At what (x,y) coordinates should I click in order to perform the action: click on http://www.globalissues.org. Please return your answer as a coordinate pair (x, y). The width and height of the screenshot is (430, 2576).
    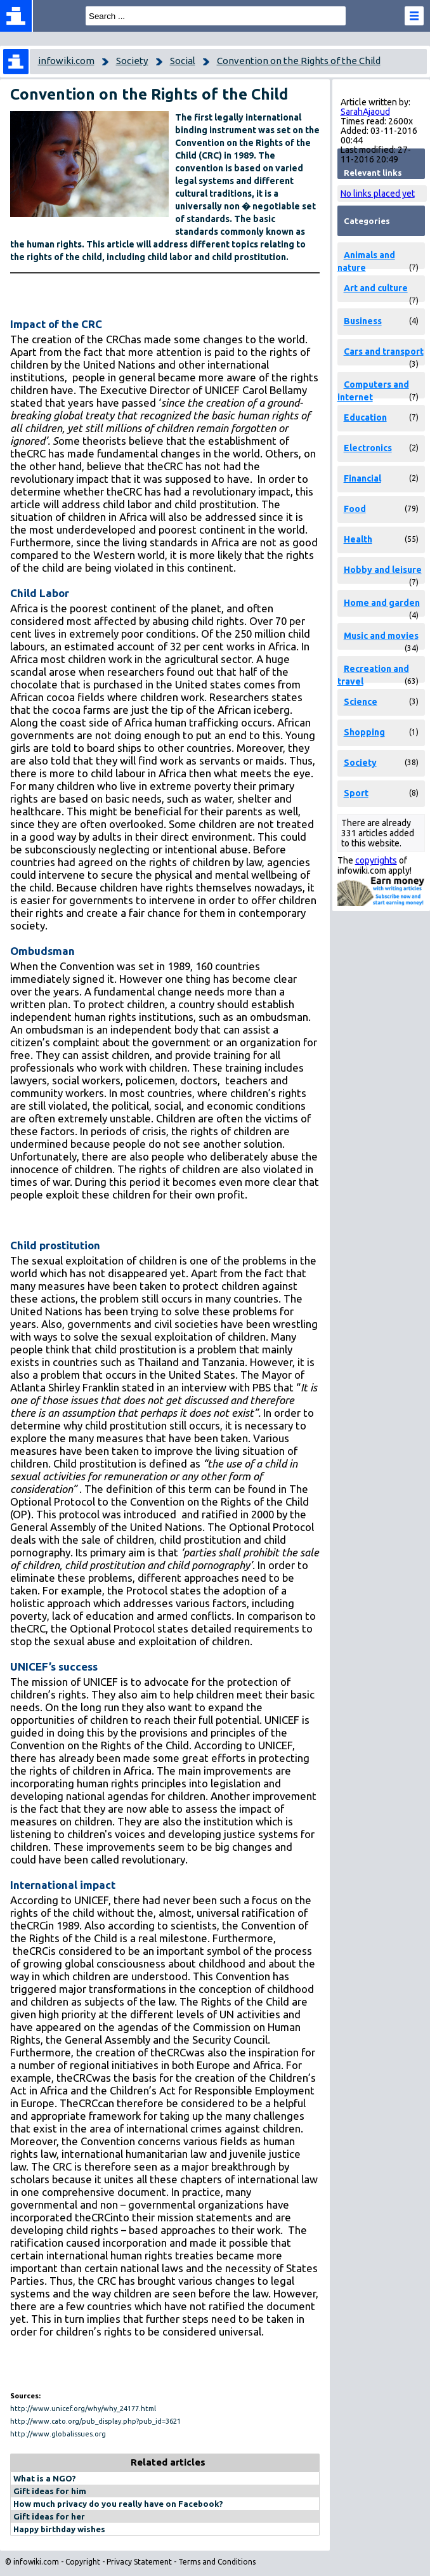
    Looking at the image, I should click on (58, 2434).